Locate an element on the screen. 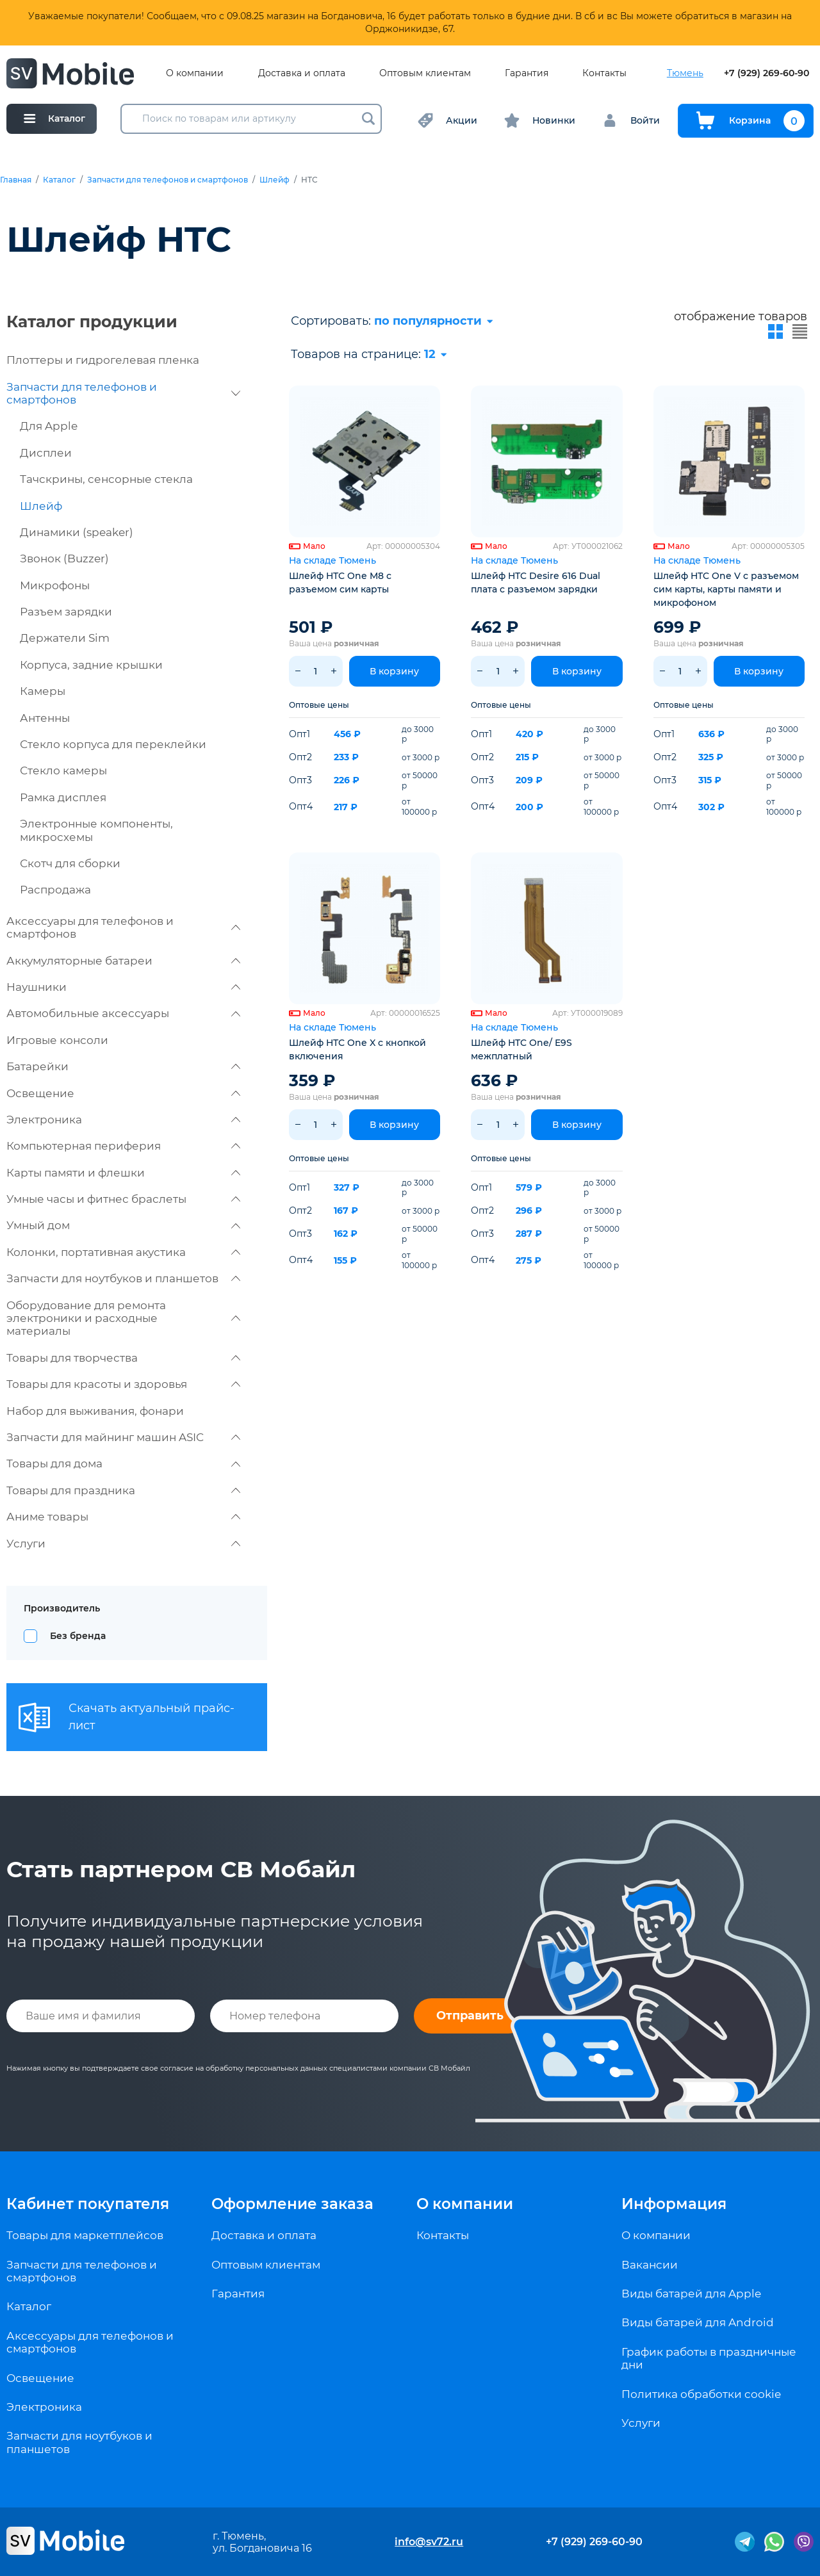 The height and width of the screenshot is (2576, 820). Дисплеи is located at coordinates (46, 452).